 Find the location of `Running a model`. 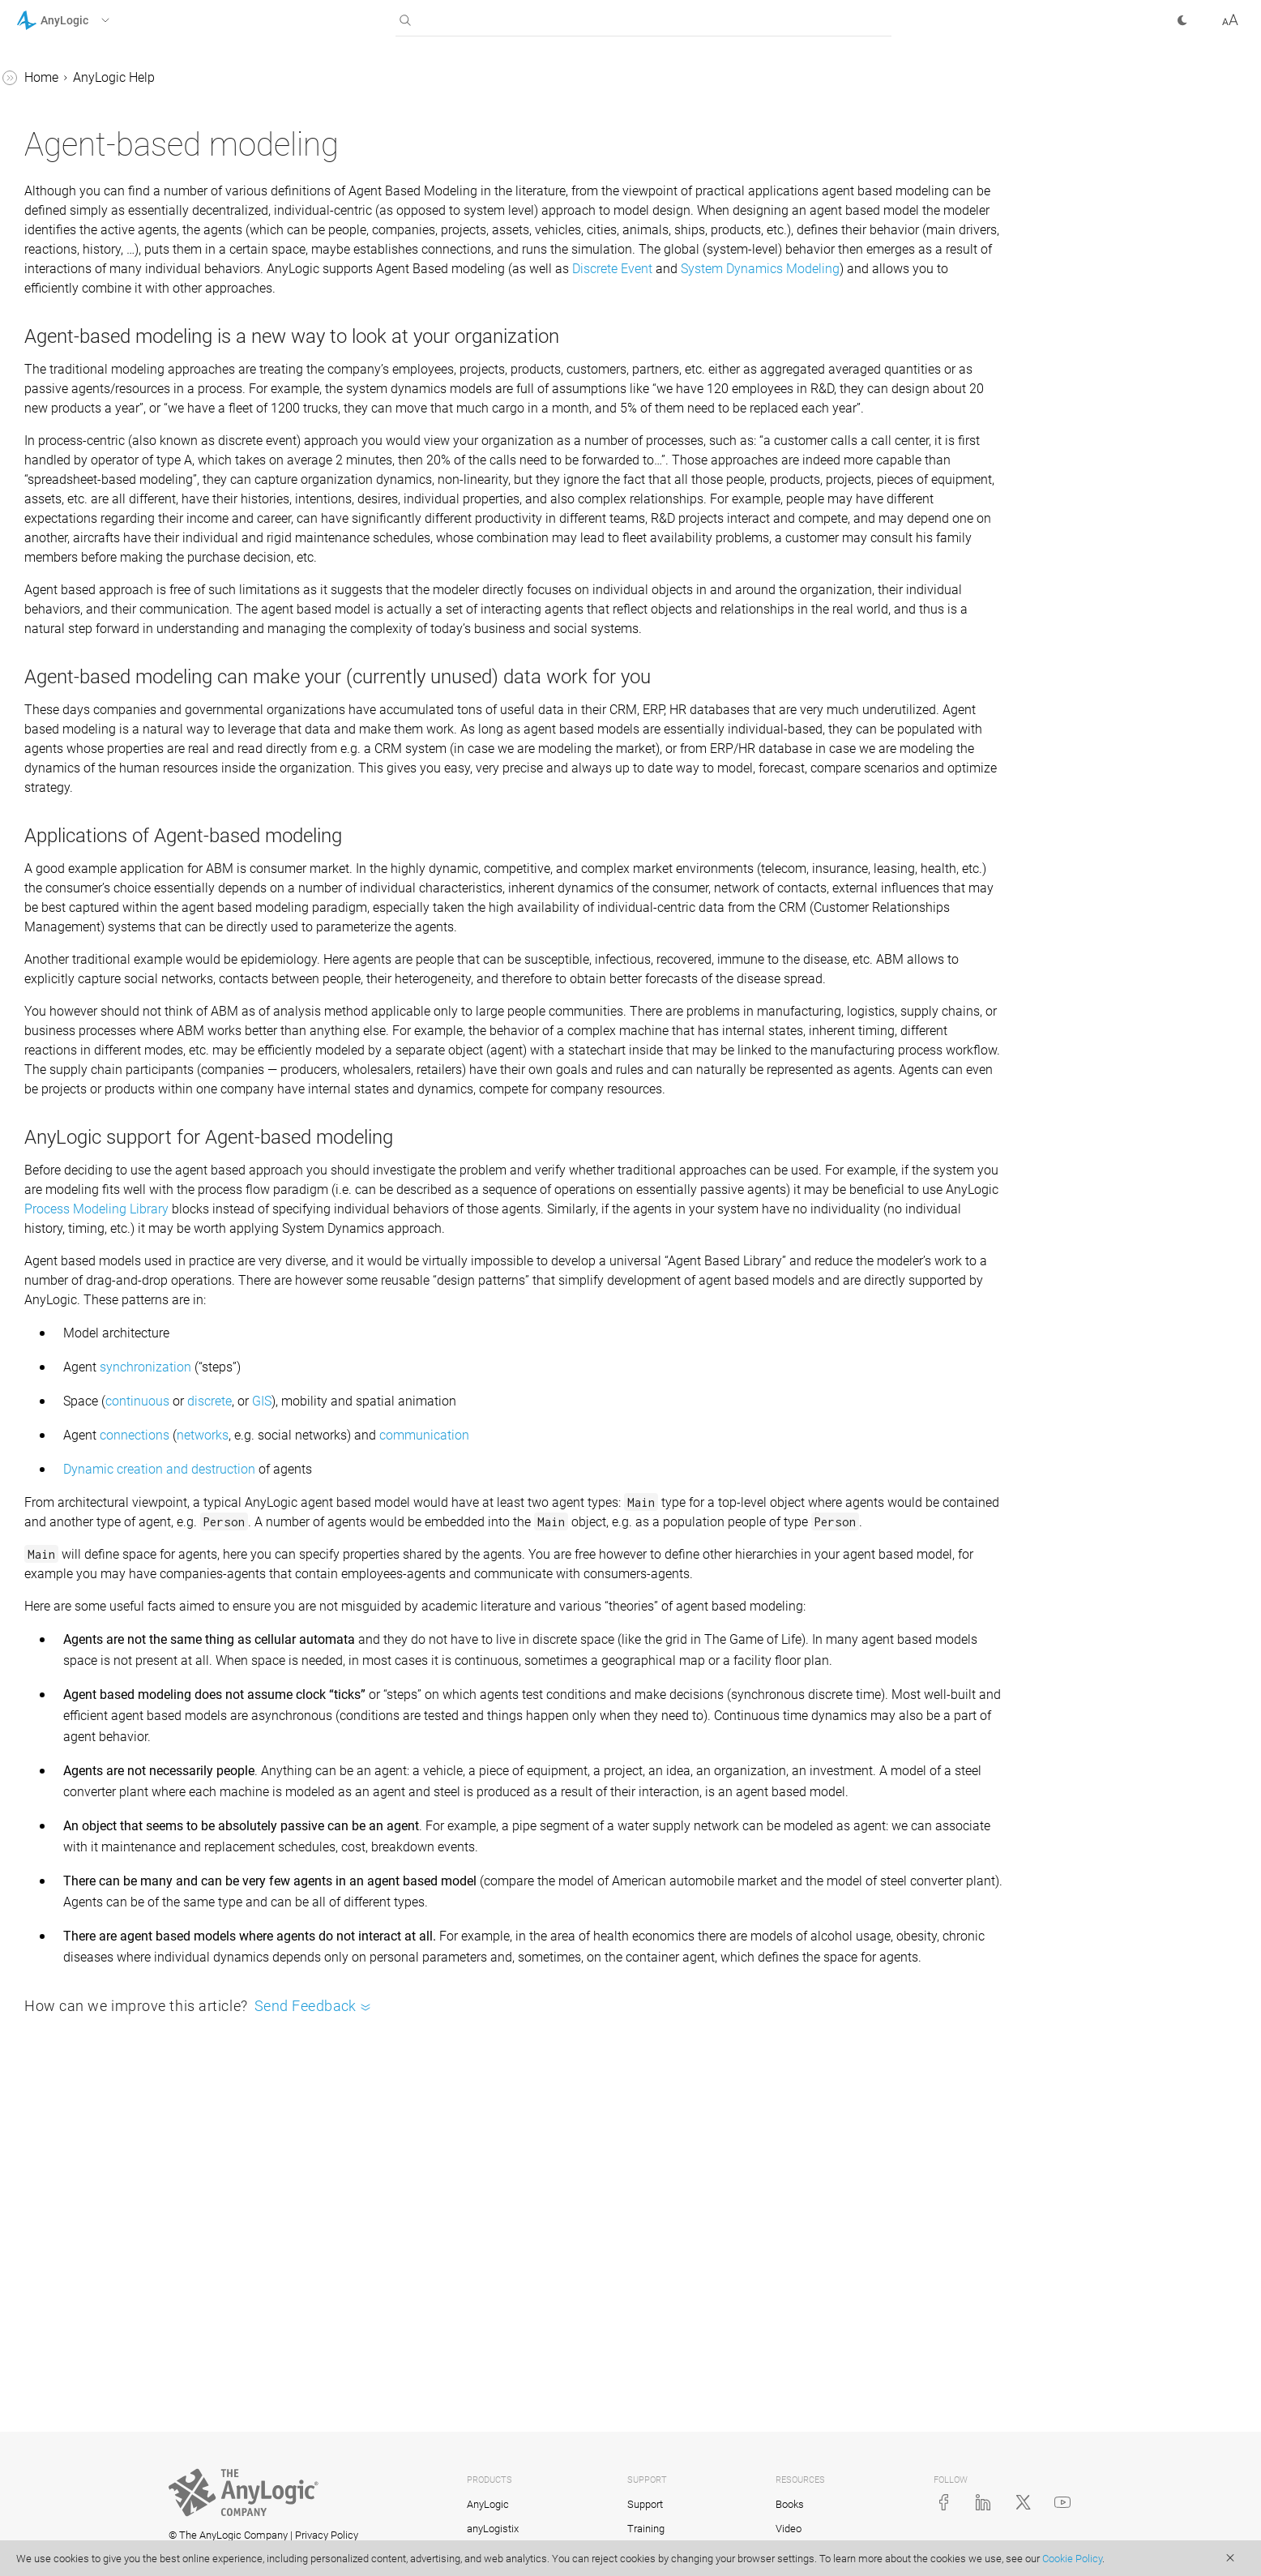

Running a model is located at coordinates (79, 203).